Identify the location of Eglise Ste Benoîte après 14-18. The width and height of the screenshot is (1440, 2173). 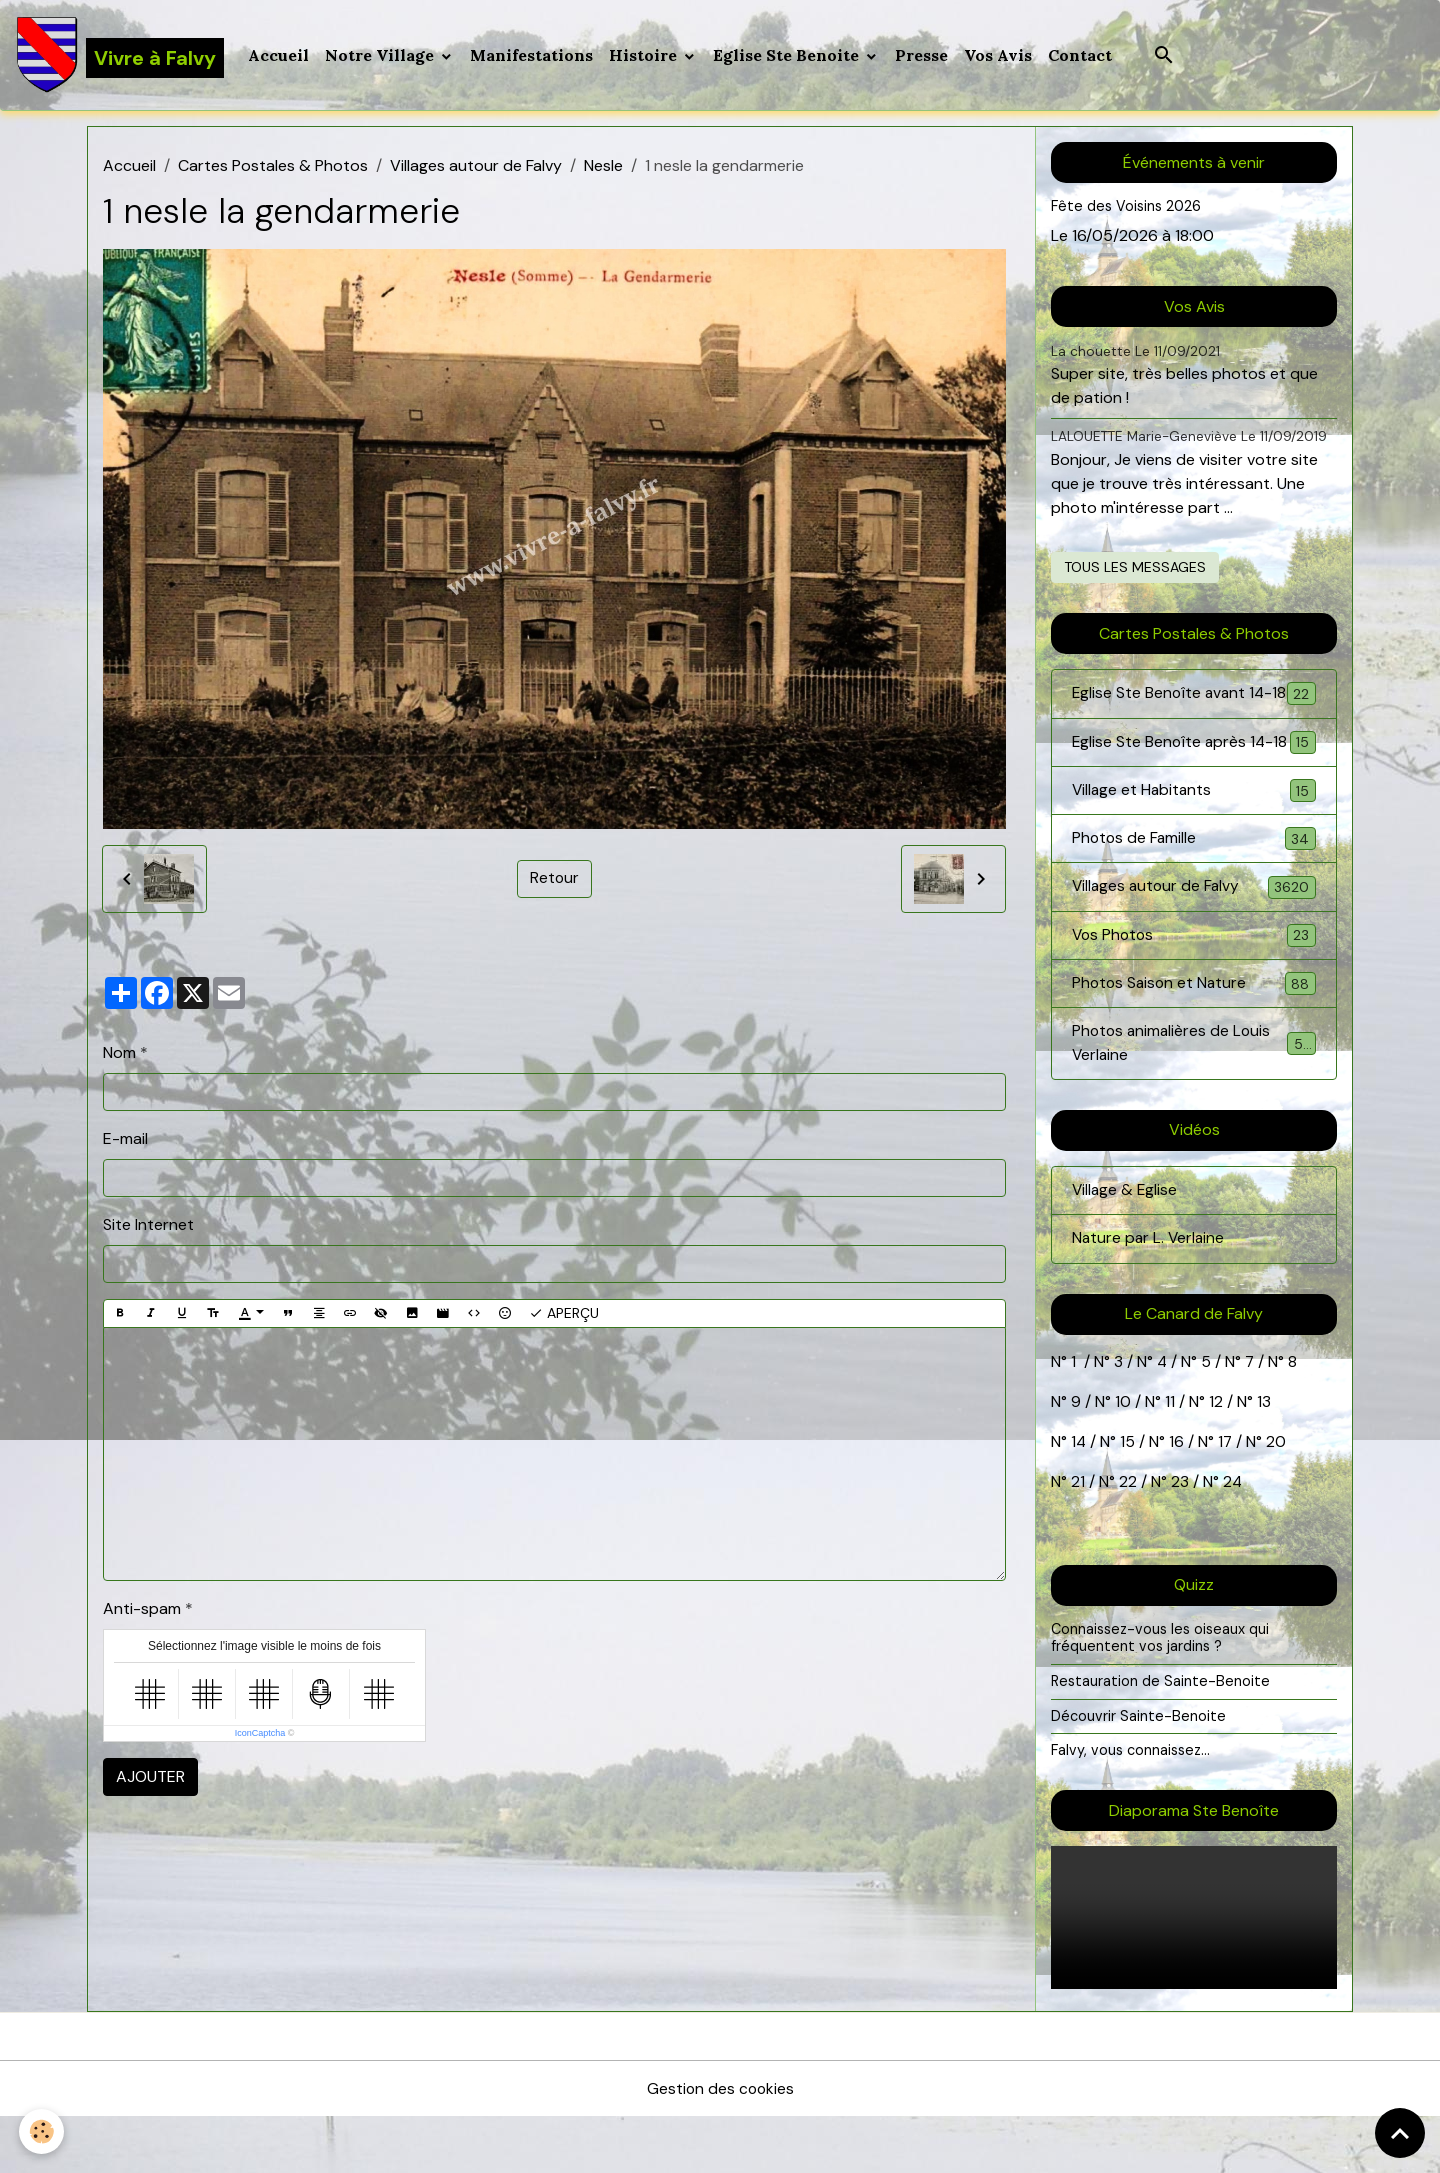
(1194, 780).